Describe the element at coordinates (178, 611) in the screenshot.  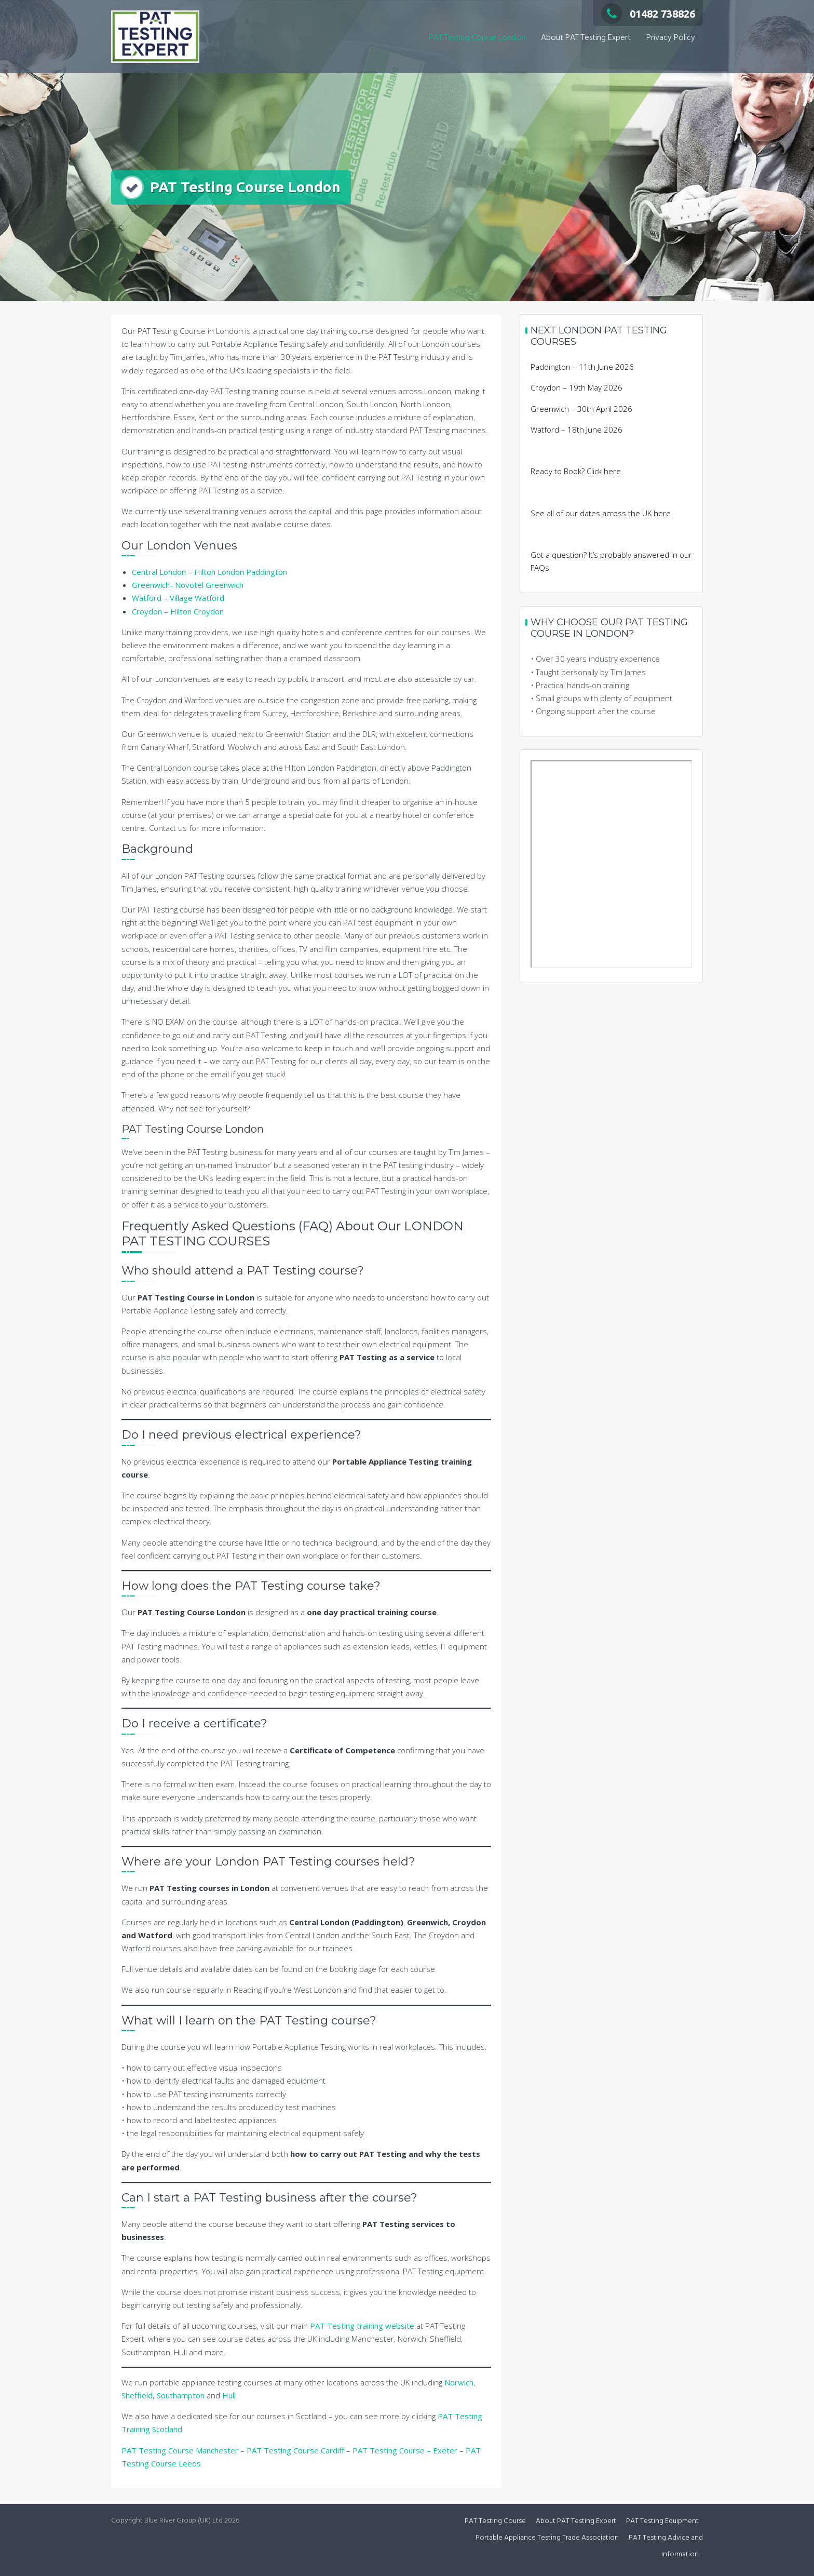
I see `Croydon – Hilton Croydon` at that location.